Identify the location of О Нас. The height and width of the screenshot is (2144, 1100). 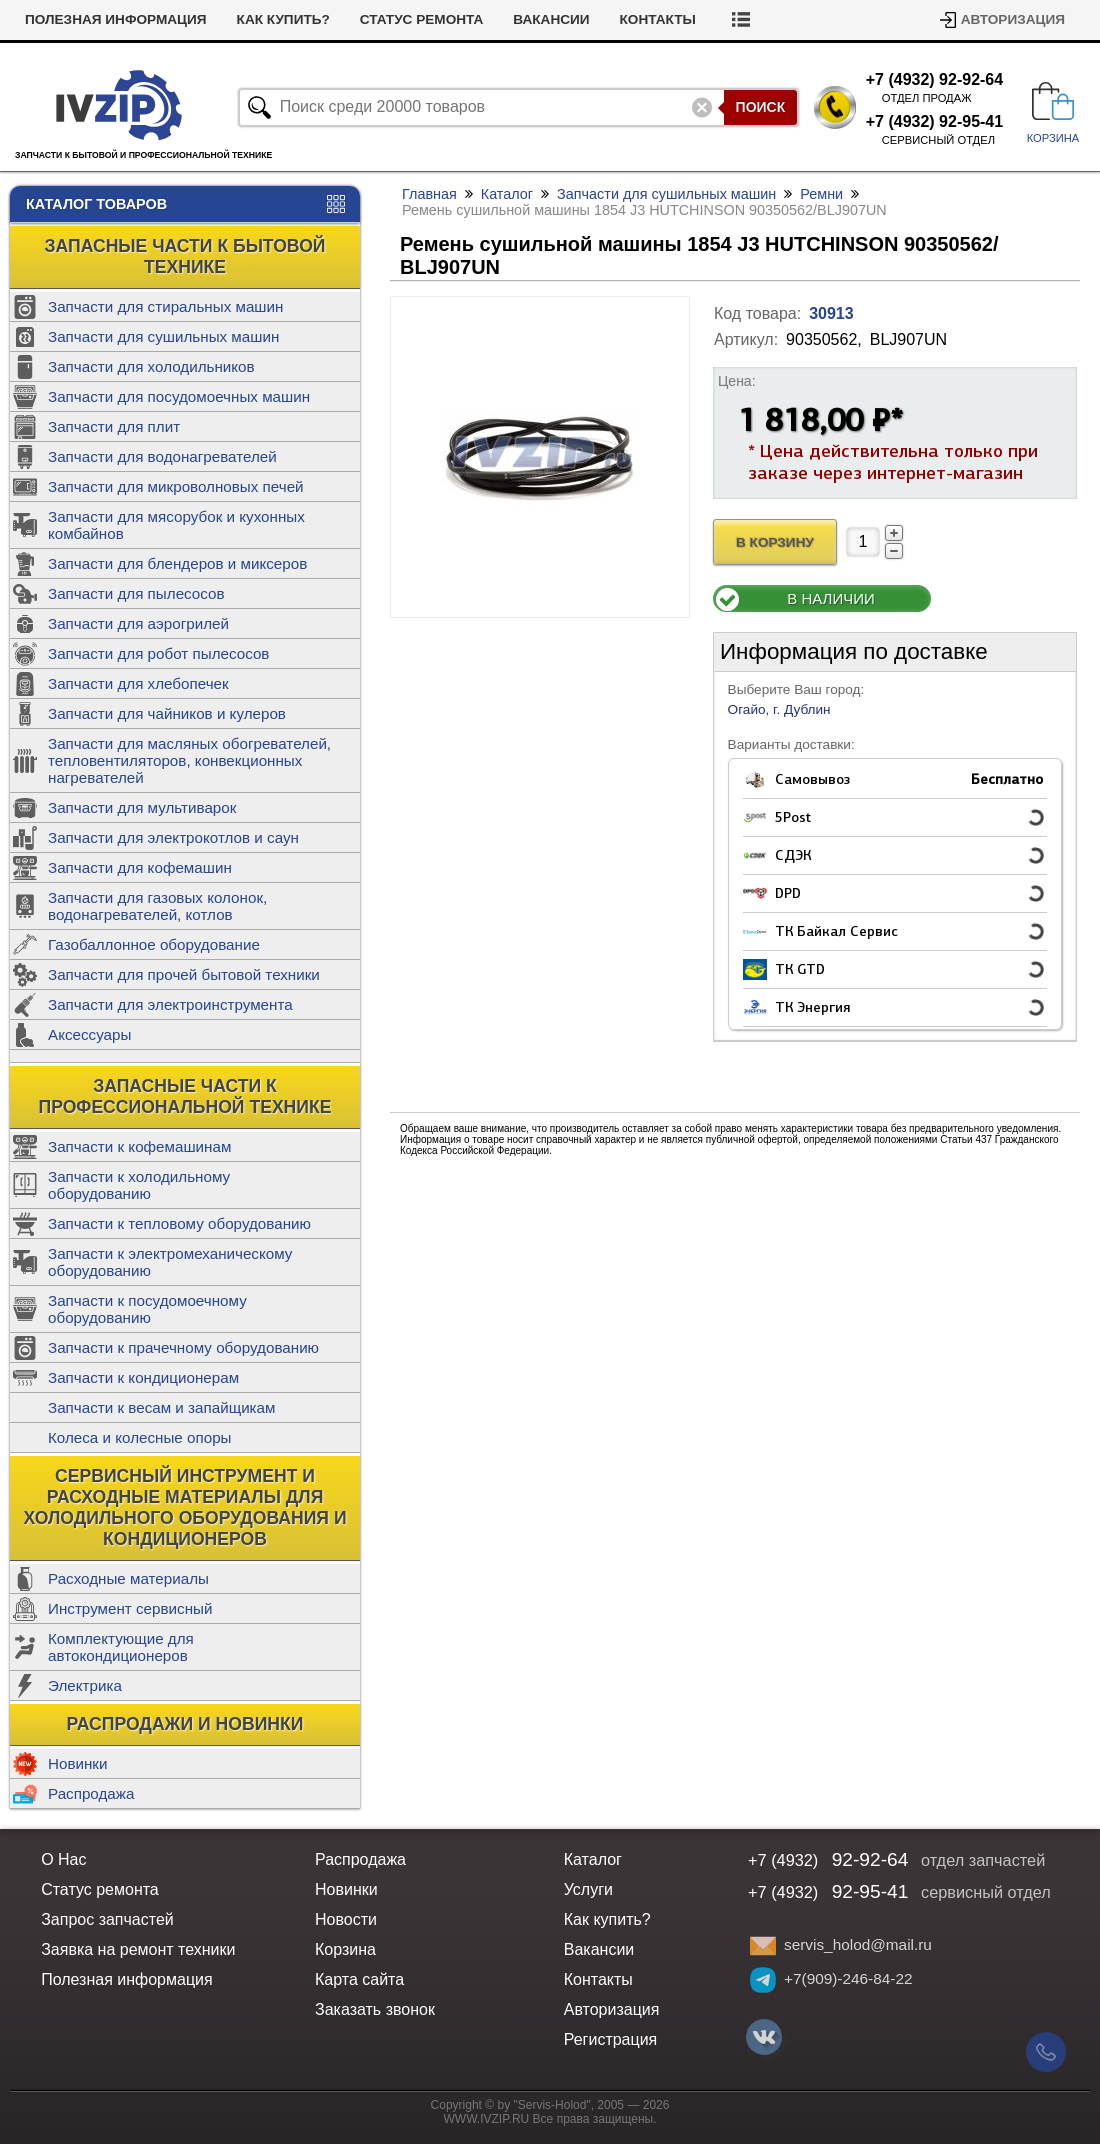
(63, 1859).